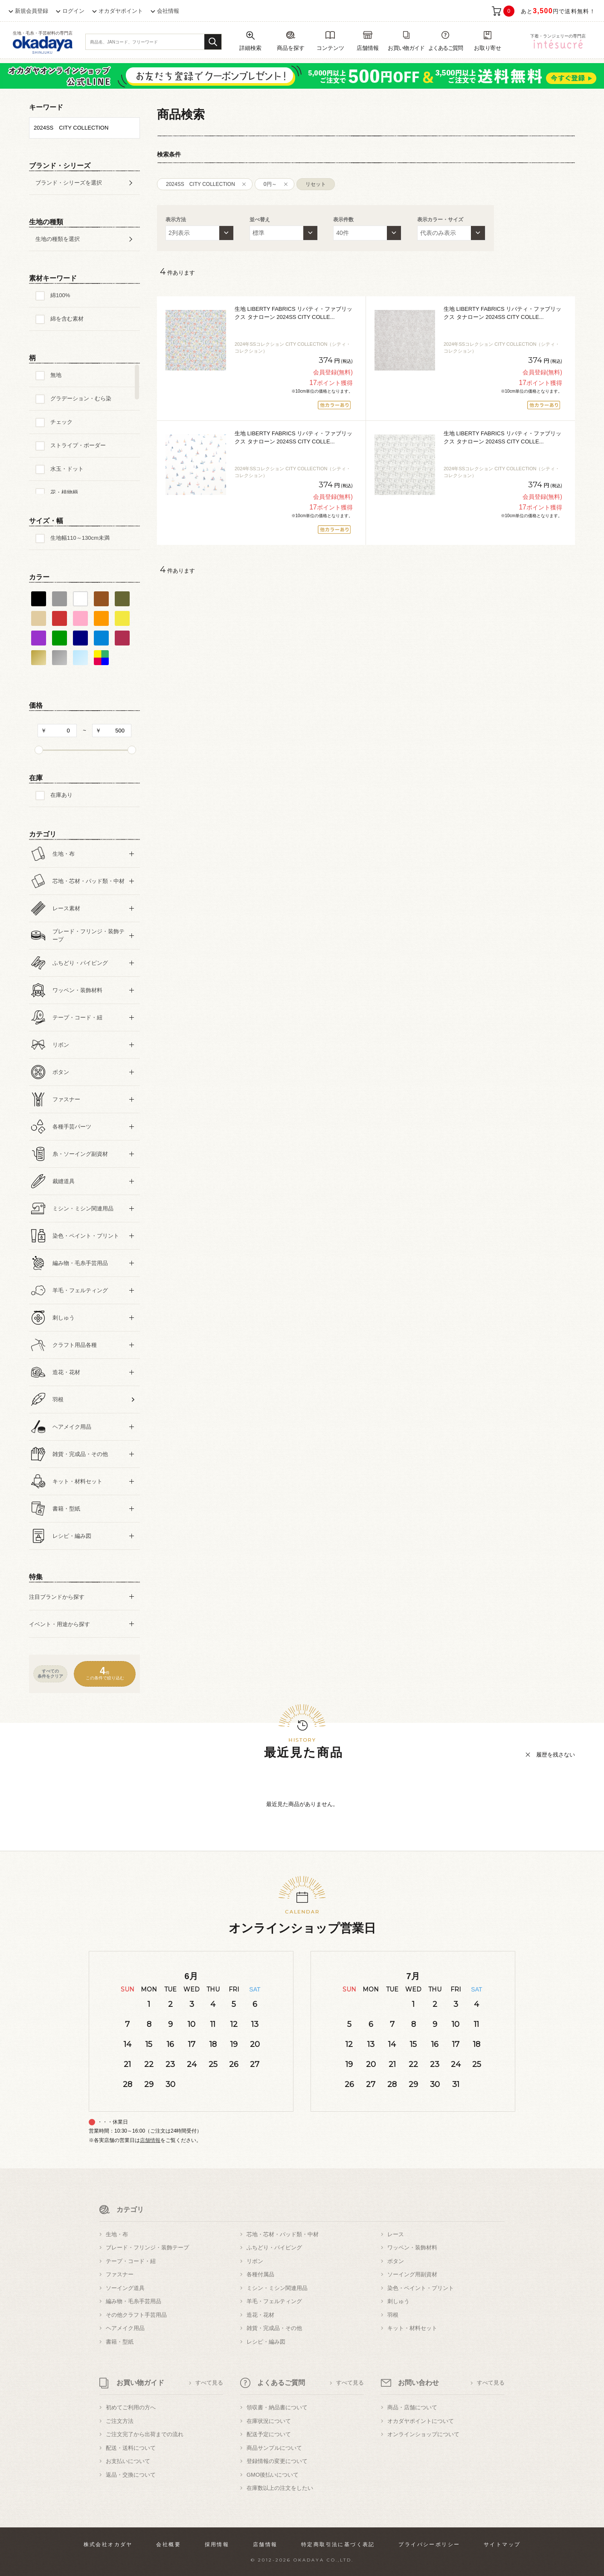 This screenshot has height=2576, width=604. I want to click on 生地幅110～130cm未満, so click(80, 538).